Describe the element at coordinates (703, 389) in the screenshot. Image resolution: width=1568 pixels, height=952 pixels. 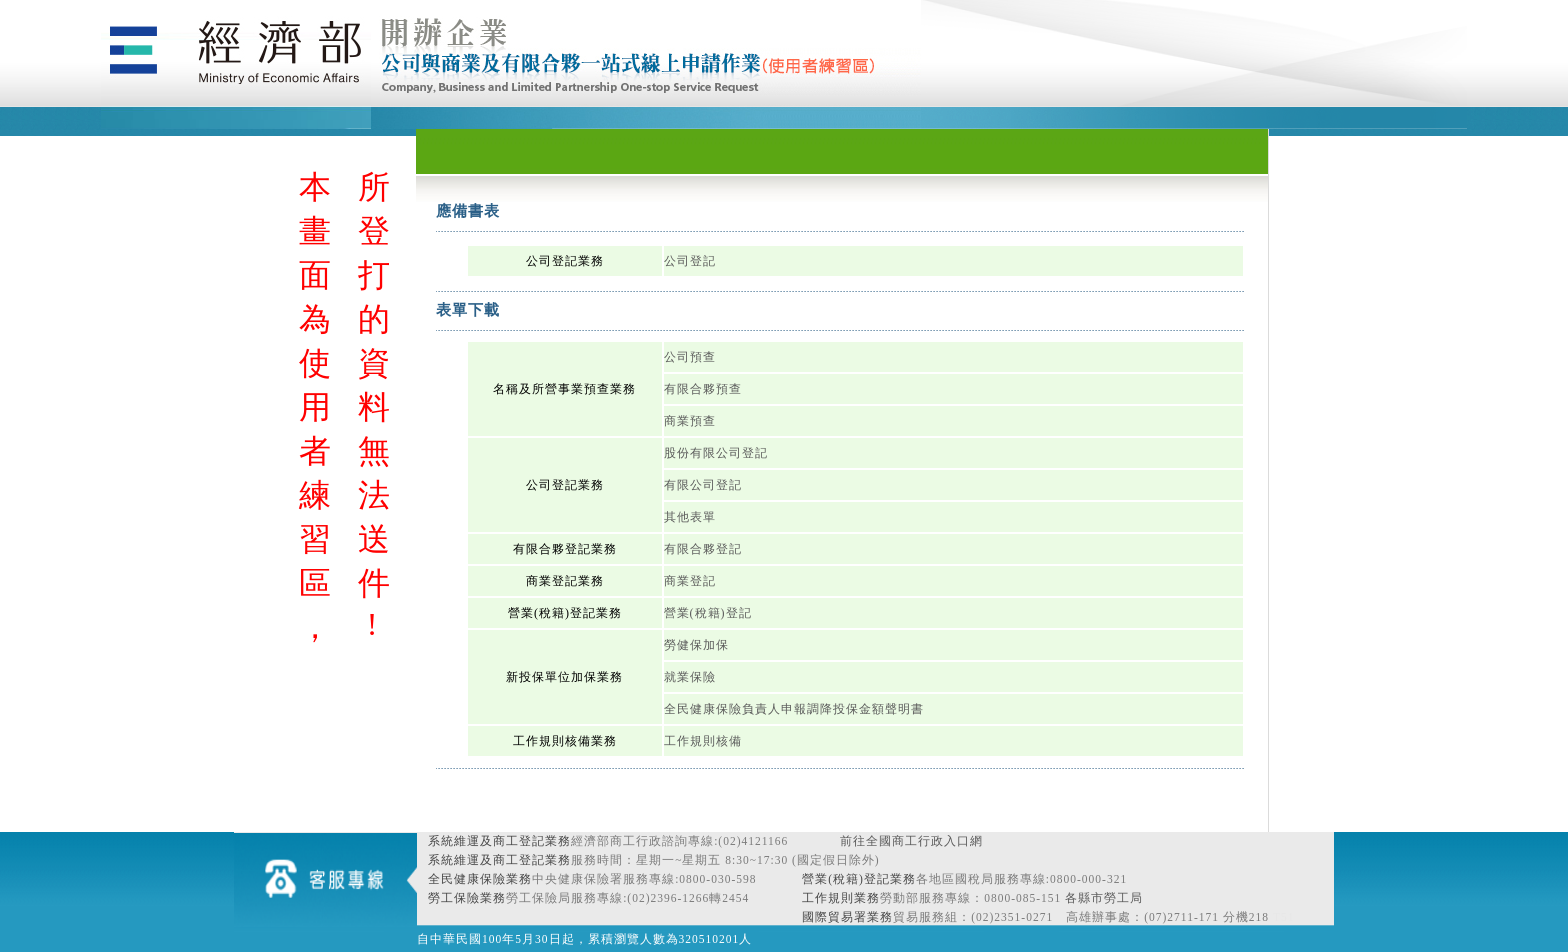
I see `有限合夥預查` at that location.